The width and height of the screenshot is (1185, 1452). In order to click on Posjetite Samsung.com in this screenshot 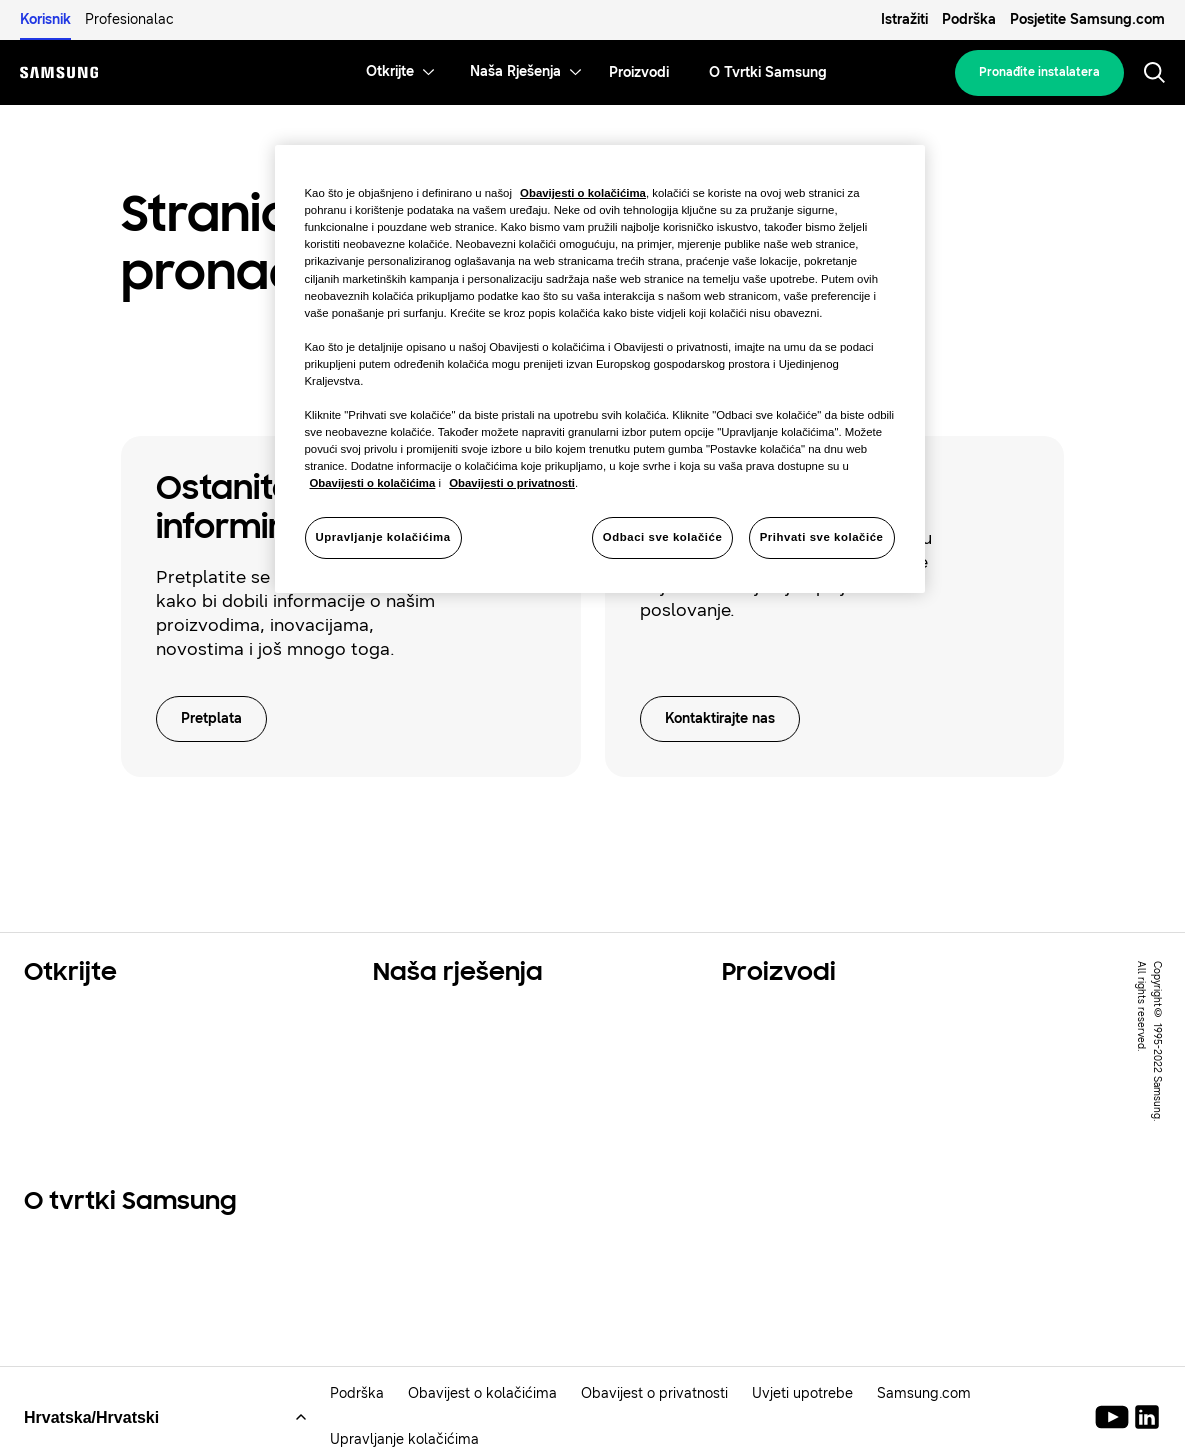, I will do `click(1087, 19)`.